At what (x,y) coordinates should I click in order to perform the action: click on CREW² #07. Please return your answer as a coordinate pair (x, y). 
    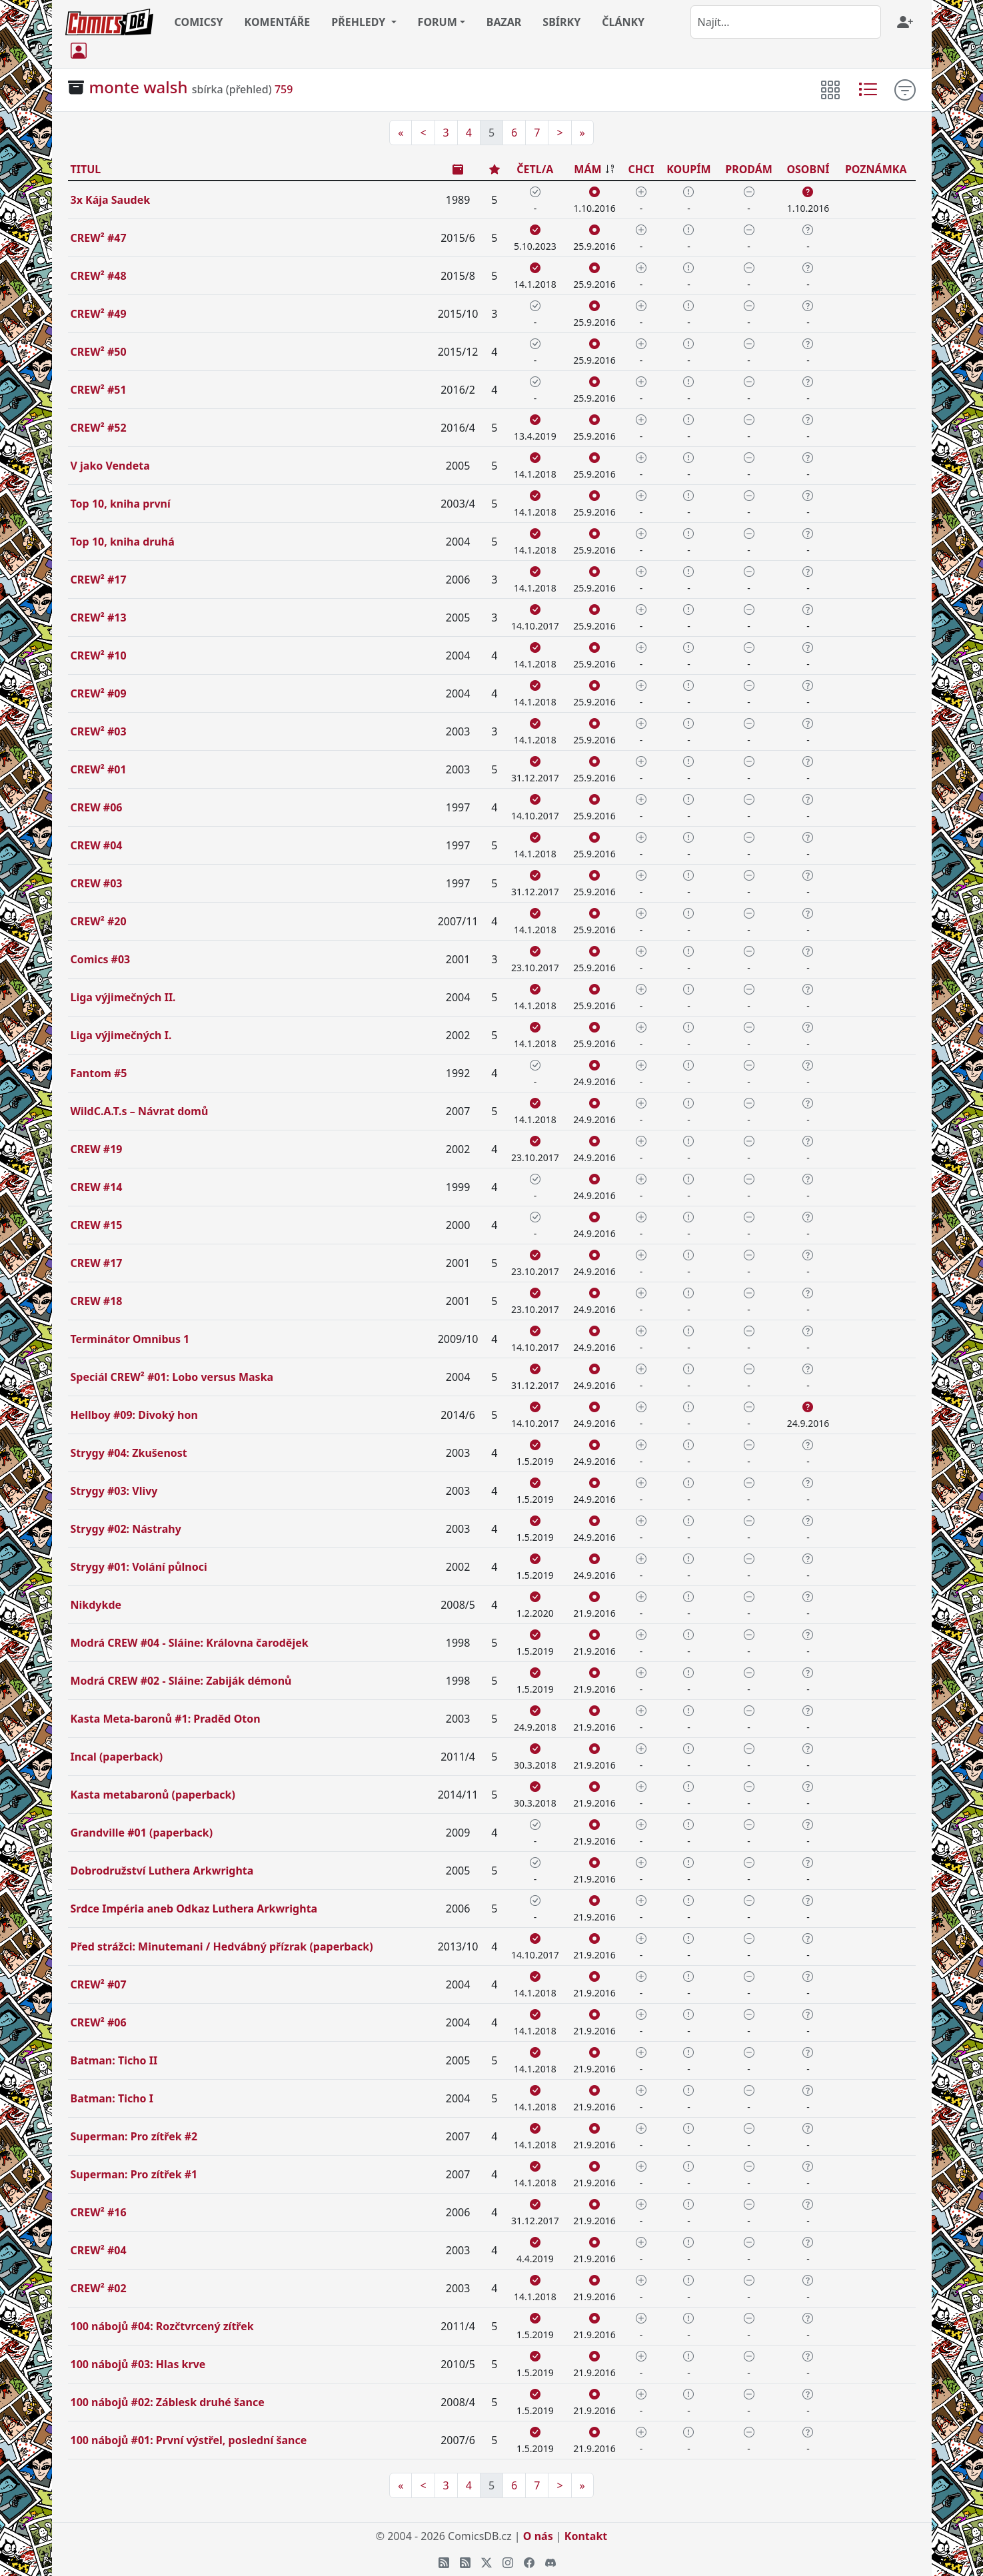
    Looking at the image, I should click on (99, 1984).